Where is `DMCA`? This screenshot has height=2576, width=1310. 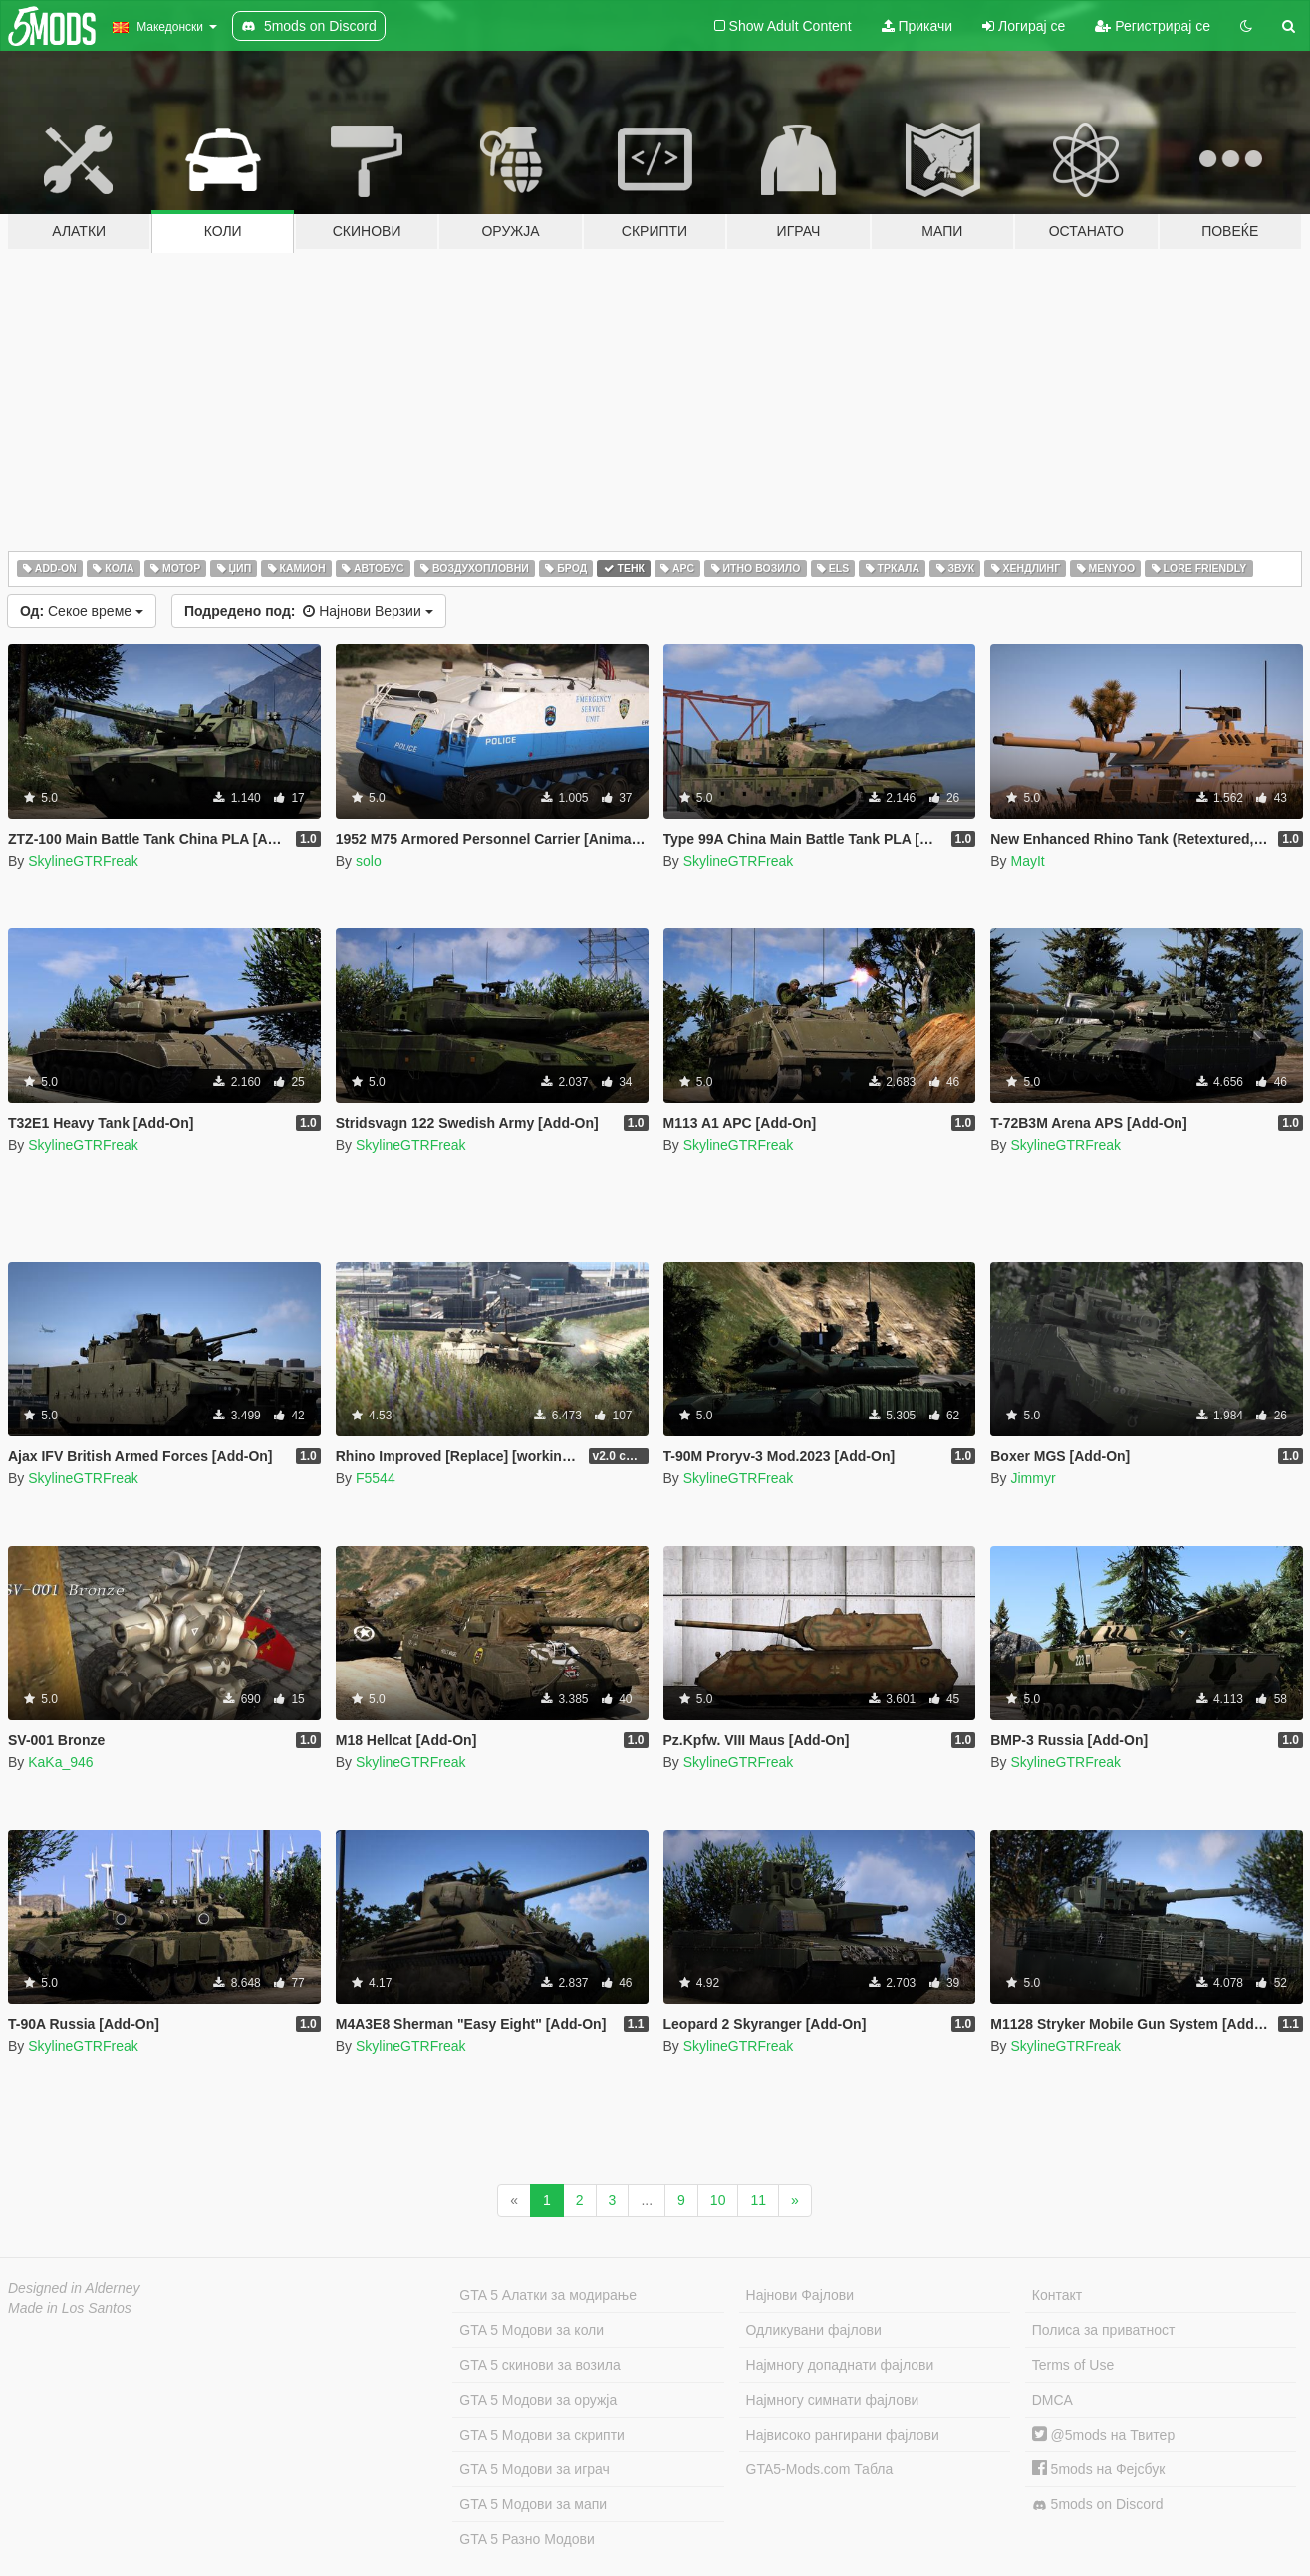
DMCA is located at coordinates (1052, 2400).